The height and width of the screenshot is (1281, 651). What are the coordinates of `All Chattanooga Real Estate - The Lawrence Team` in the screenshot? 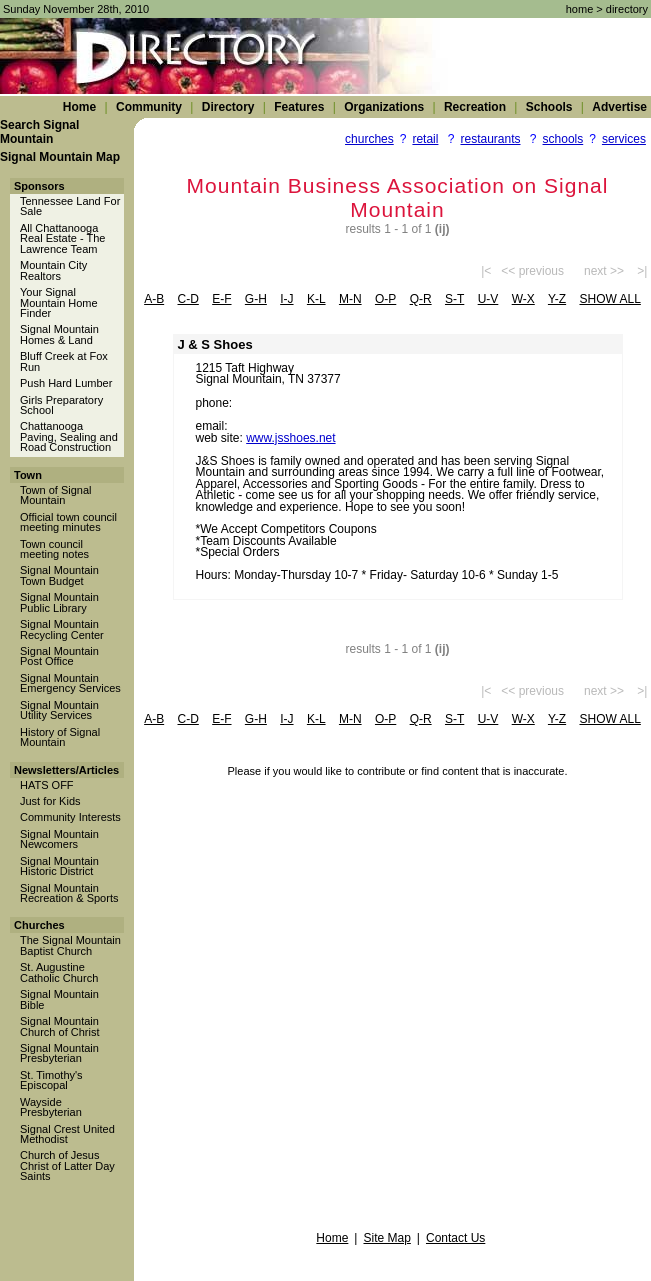 It's located at (62, 238).